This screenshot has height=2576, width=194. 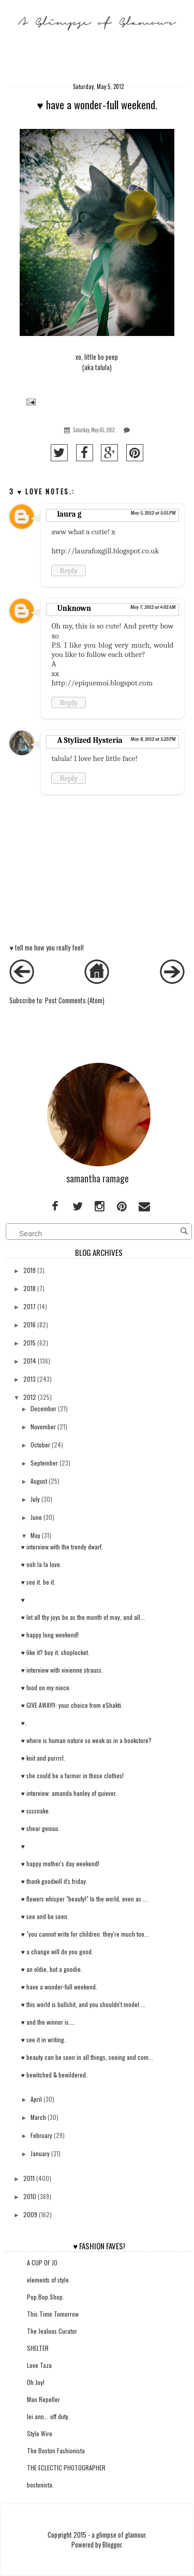 What do you see at coordinates (41, 2135) in the screenshot?
I see `February` at bounding box center [41, 2135].